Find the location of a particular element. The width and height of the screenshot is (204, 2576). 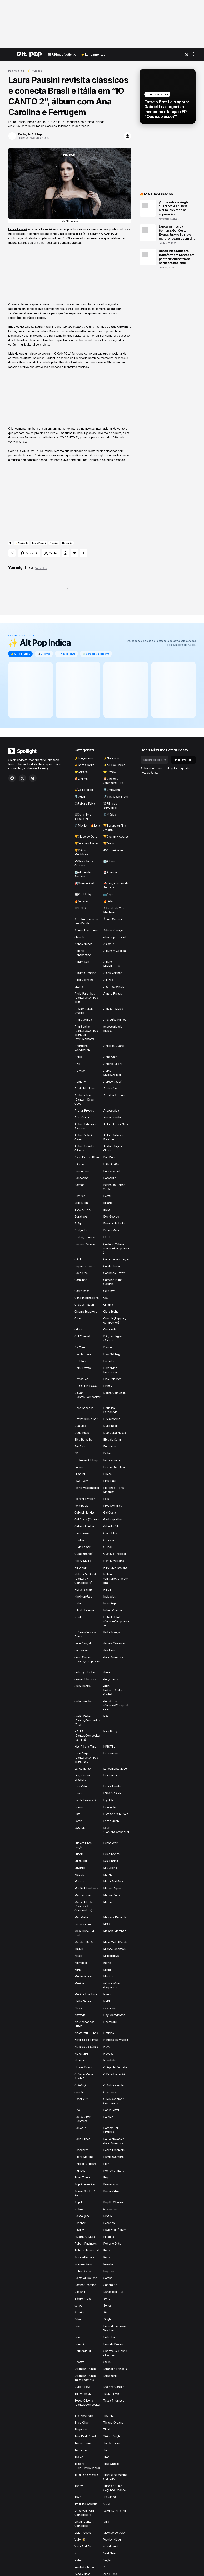

Ruptura is located at coordinates (108, 2271).